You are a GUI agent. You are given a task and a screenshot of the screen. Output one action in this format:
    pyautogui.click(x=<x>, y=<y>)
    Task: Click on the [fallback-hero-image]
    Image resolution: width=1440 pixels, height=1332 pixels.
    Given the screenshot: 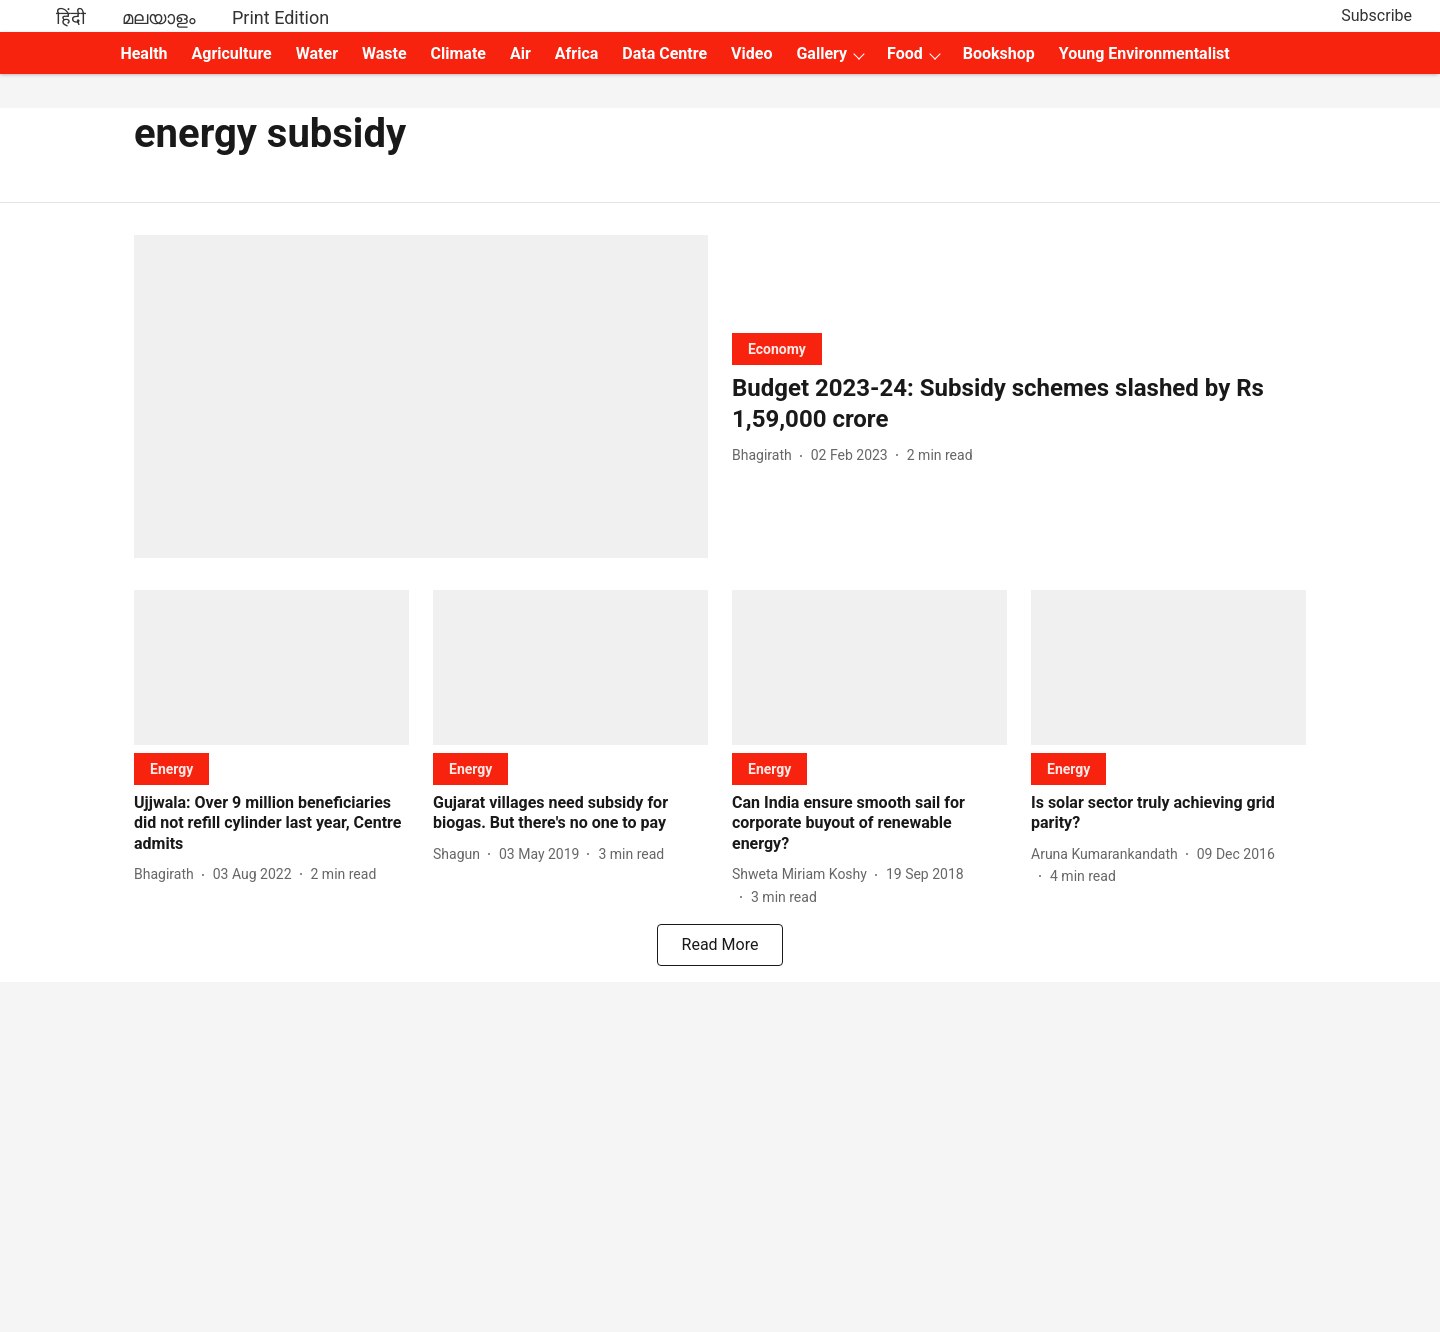 What is the action you would take?
    pyautogui.click(x=421, y=396)
    